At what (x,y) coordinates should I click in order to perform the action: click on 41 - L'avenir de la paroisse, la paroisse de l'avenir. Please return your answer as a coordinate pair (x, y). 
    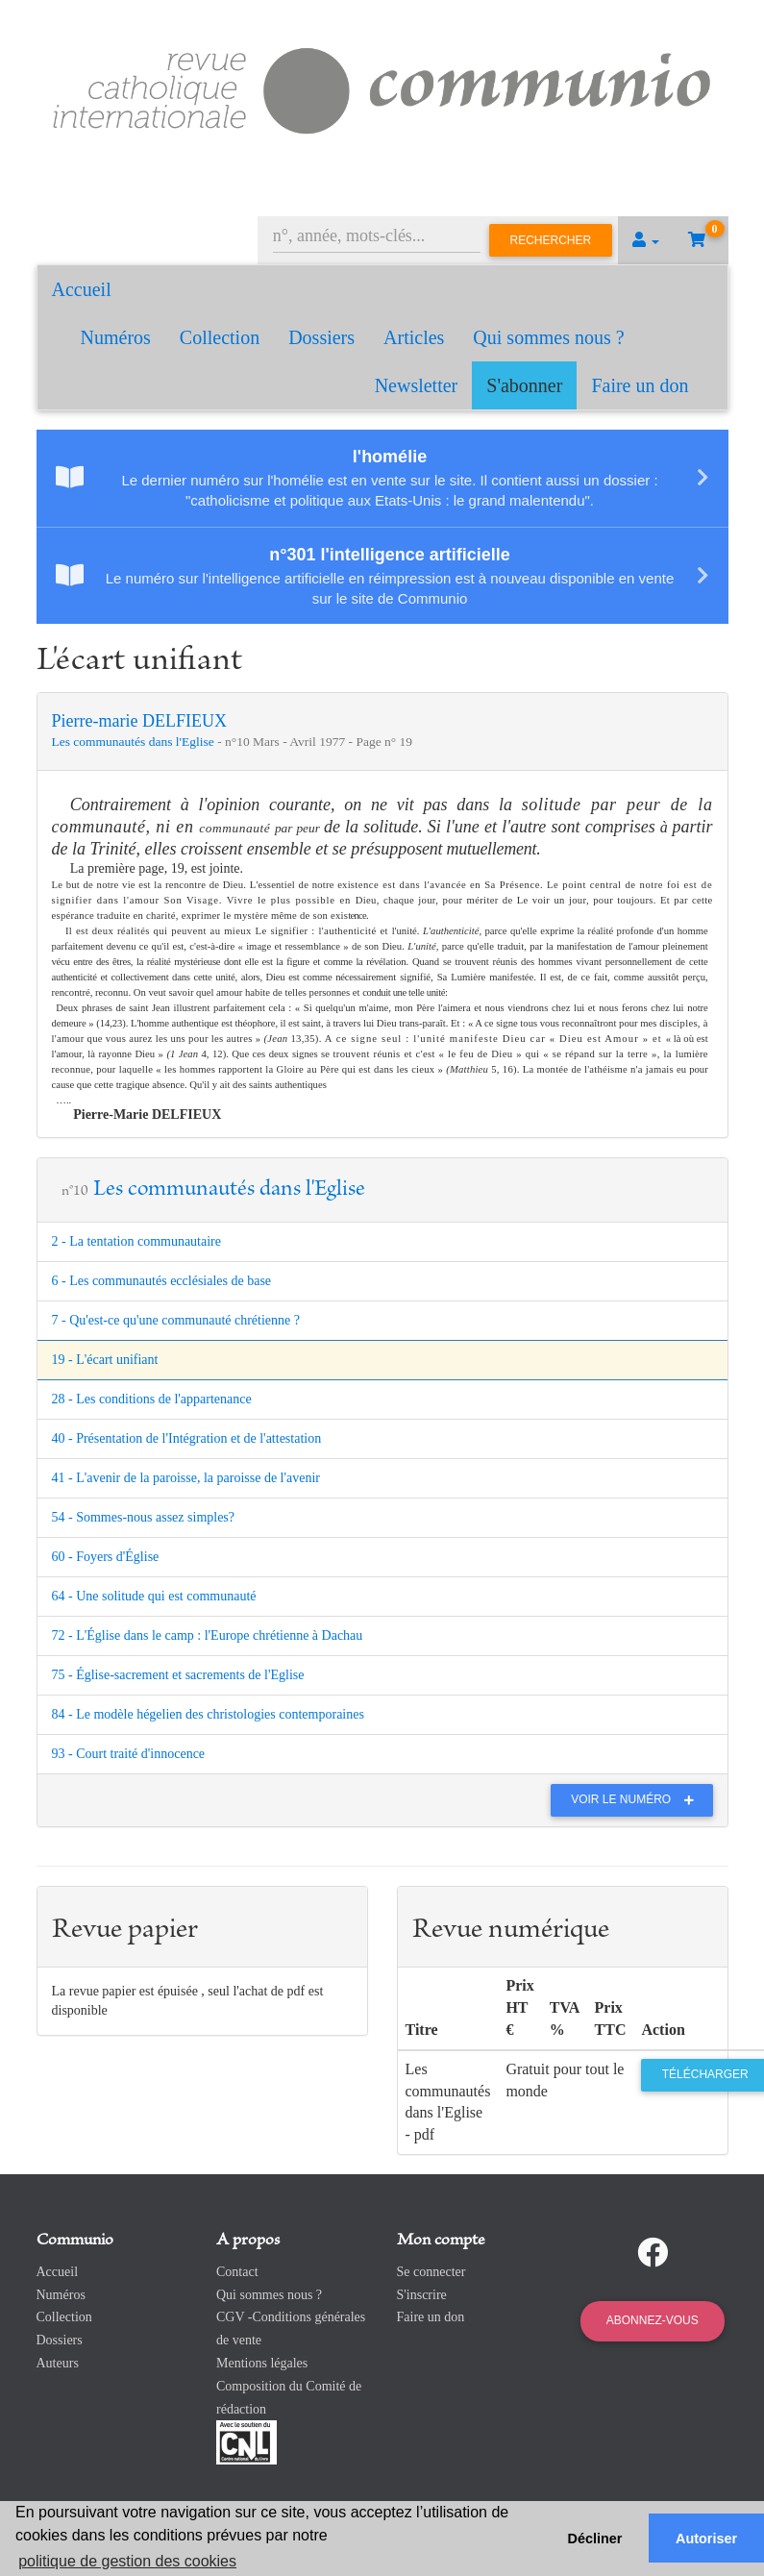
    Looking at the image, I should click on (186, 1478).